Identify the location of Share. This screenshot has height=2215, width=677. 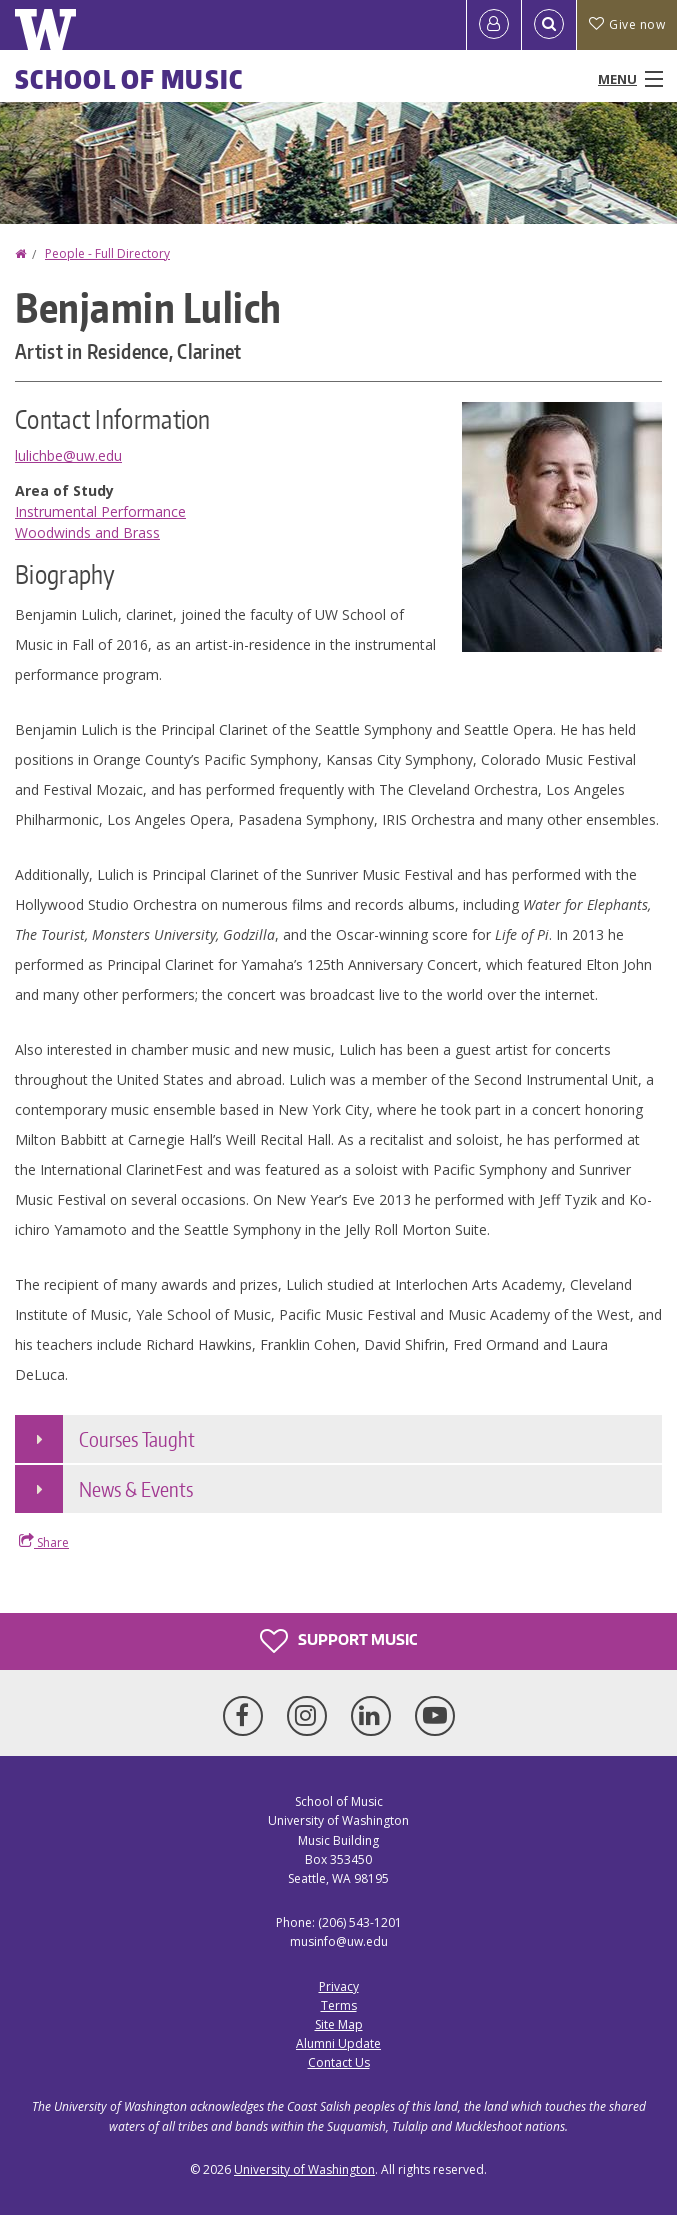
(44, 1542).